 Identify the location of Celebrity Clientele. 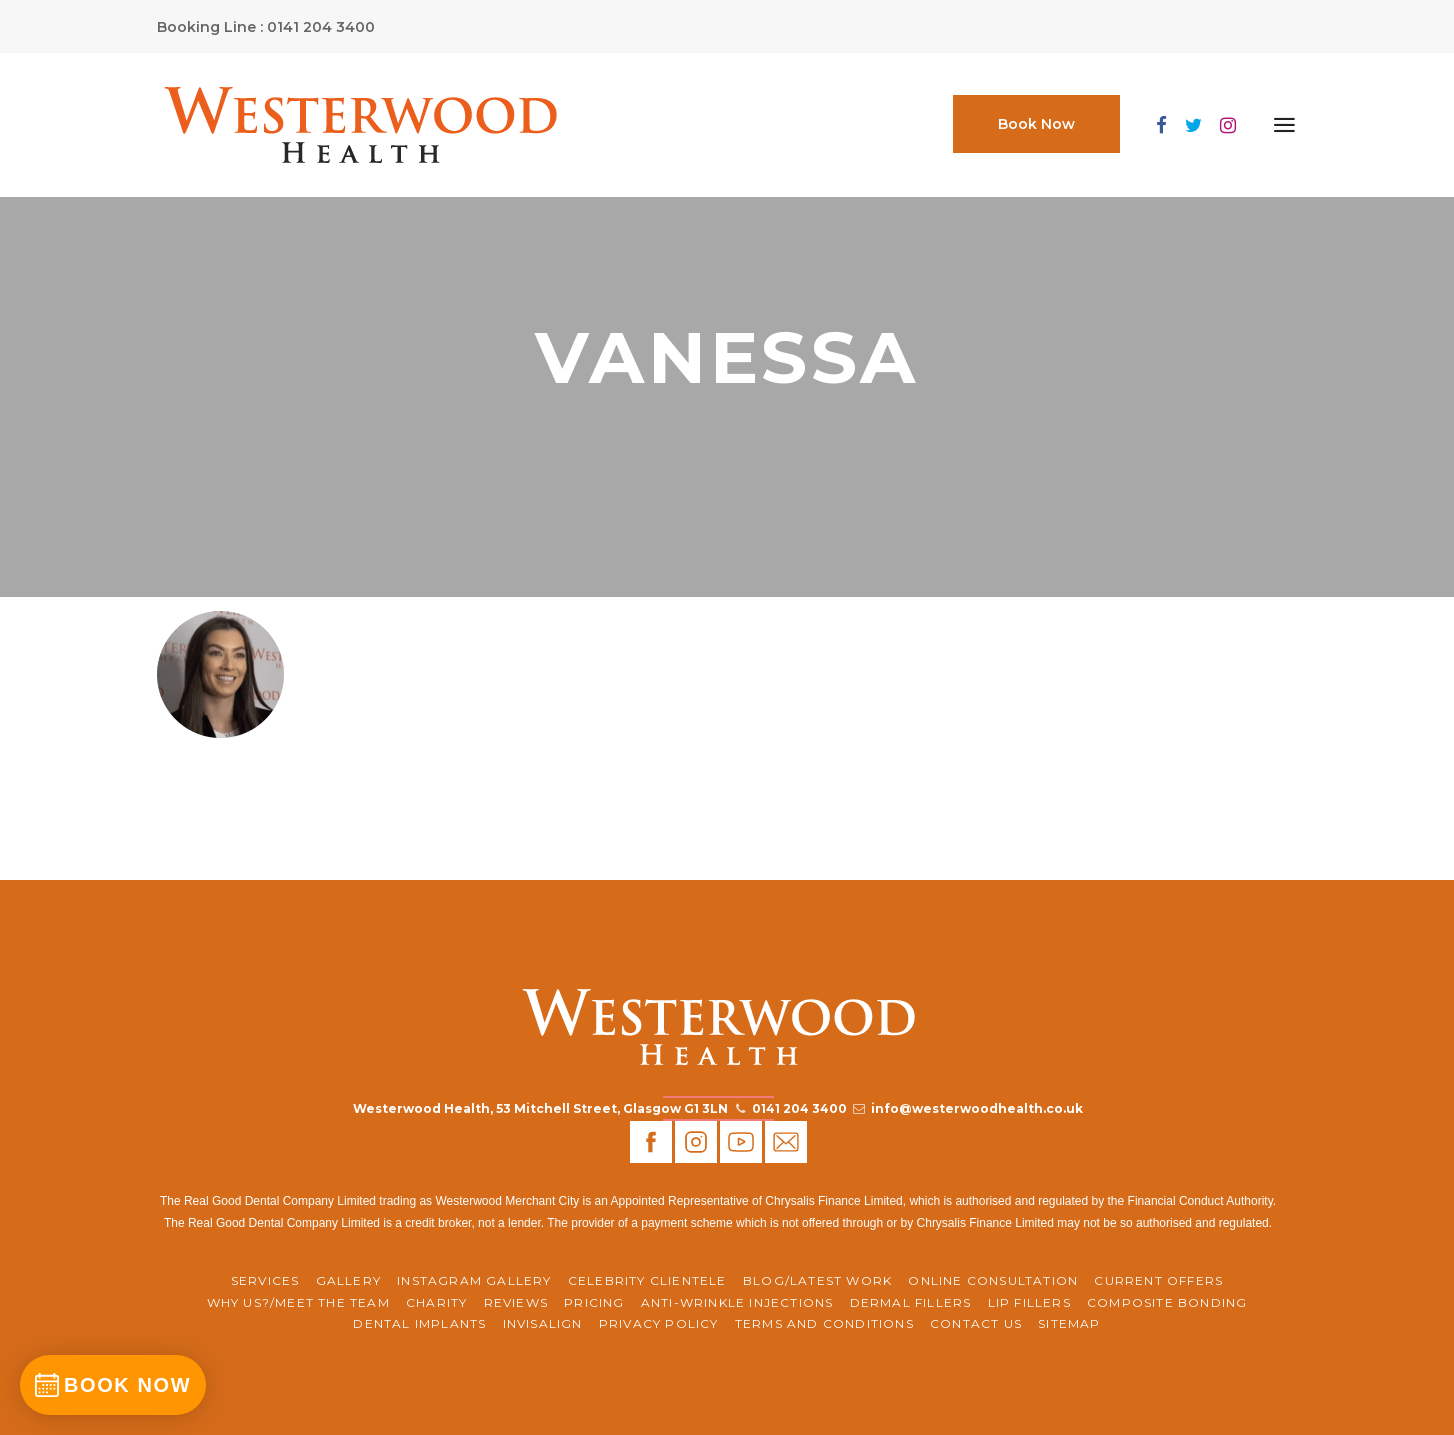
(647, 1280).